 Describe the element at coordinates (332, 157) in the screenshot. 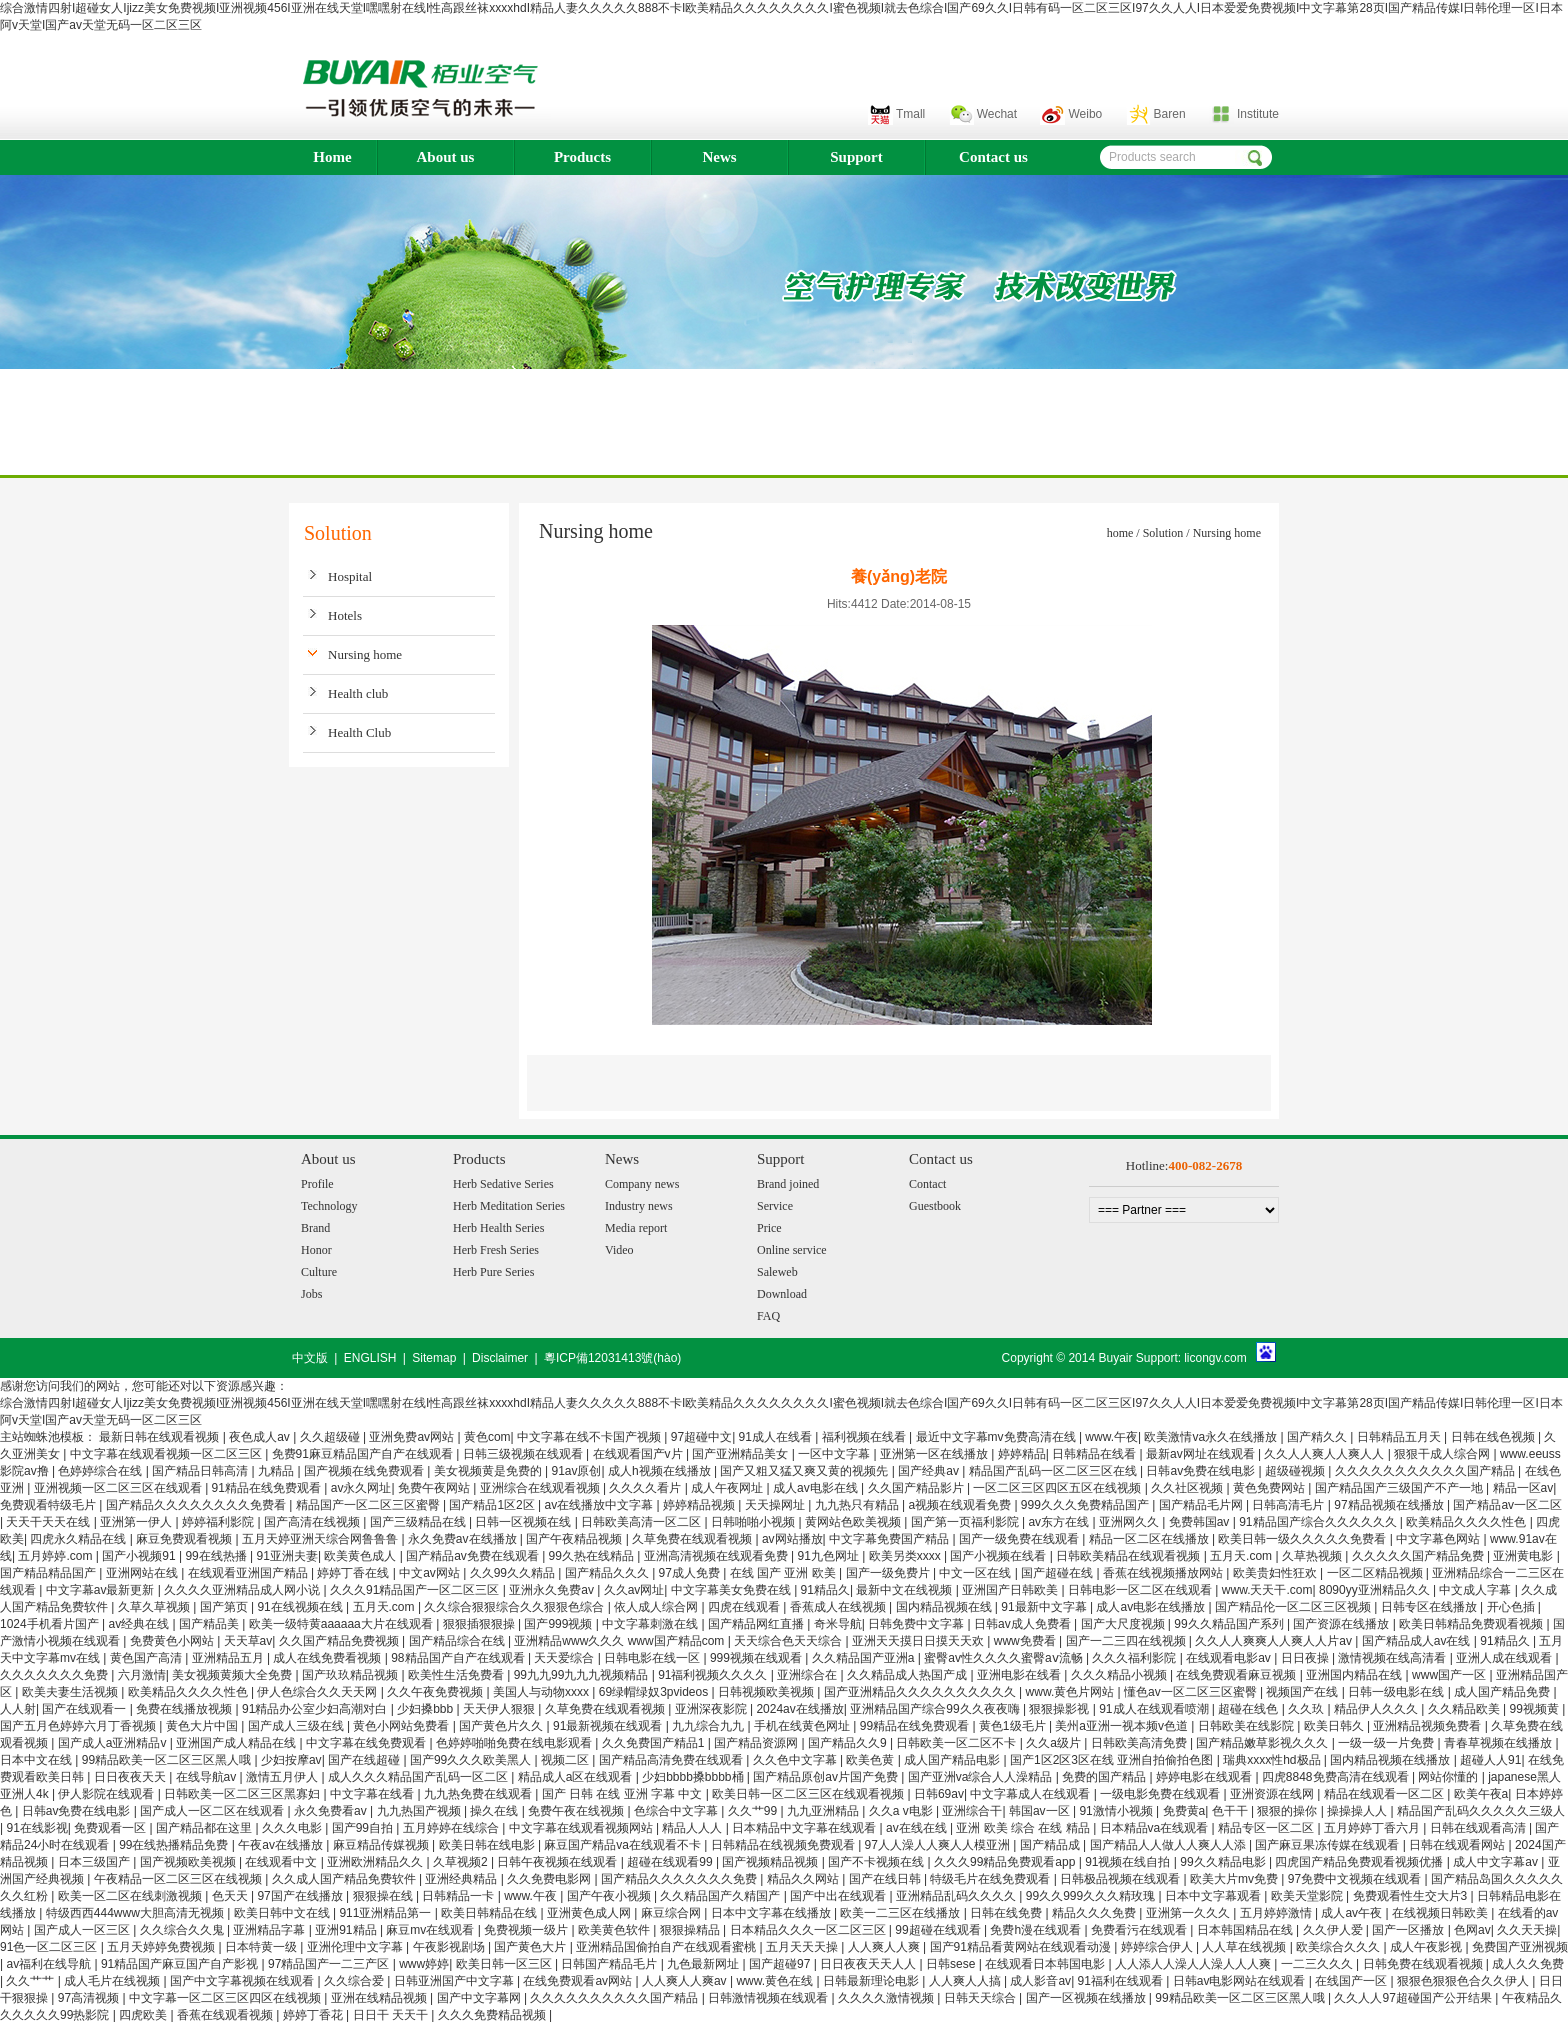

I see `Home` at that location.